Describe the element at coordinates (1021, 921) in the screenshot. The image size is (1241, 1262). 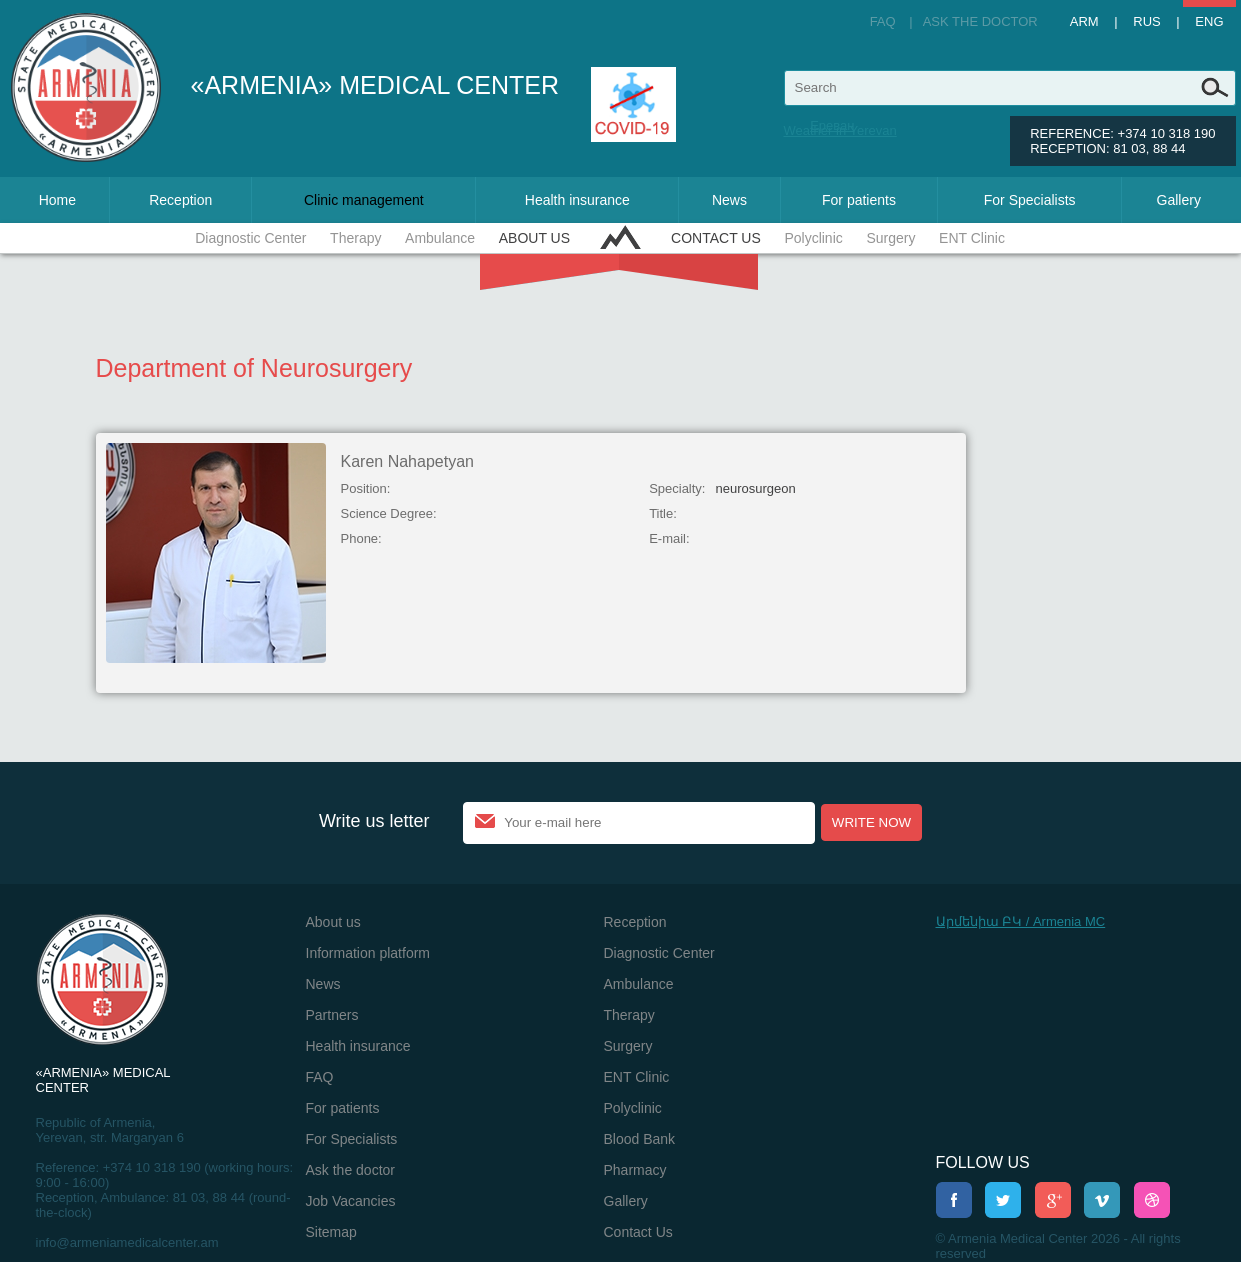
I see `Արմենիա ԲԿ / Armenia MC` at that location.